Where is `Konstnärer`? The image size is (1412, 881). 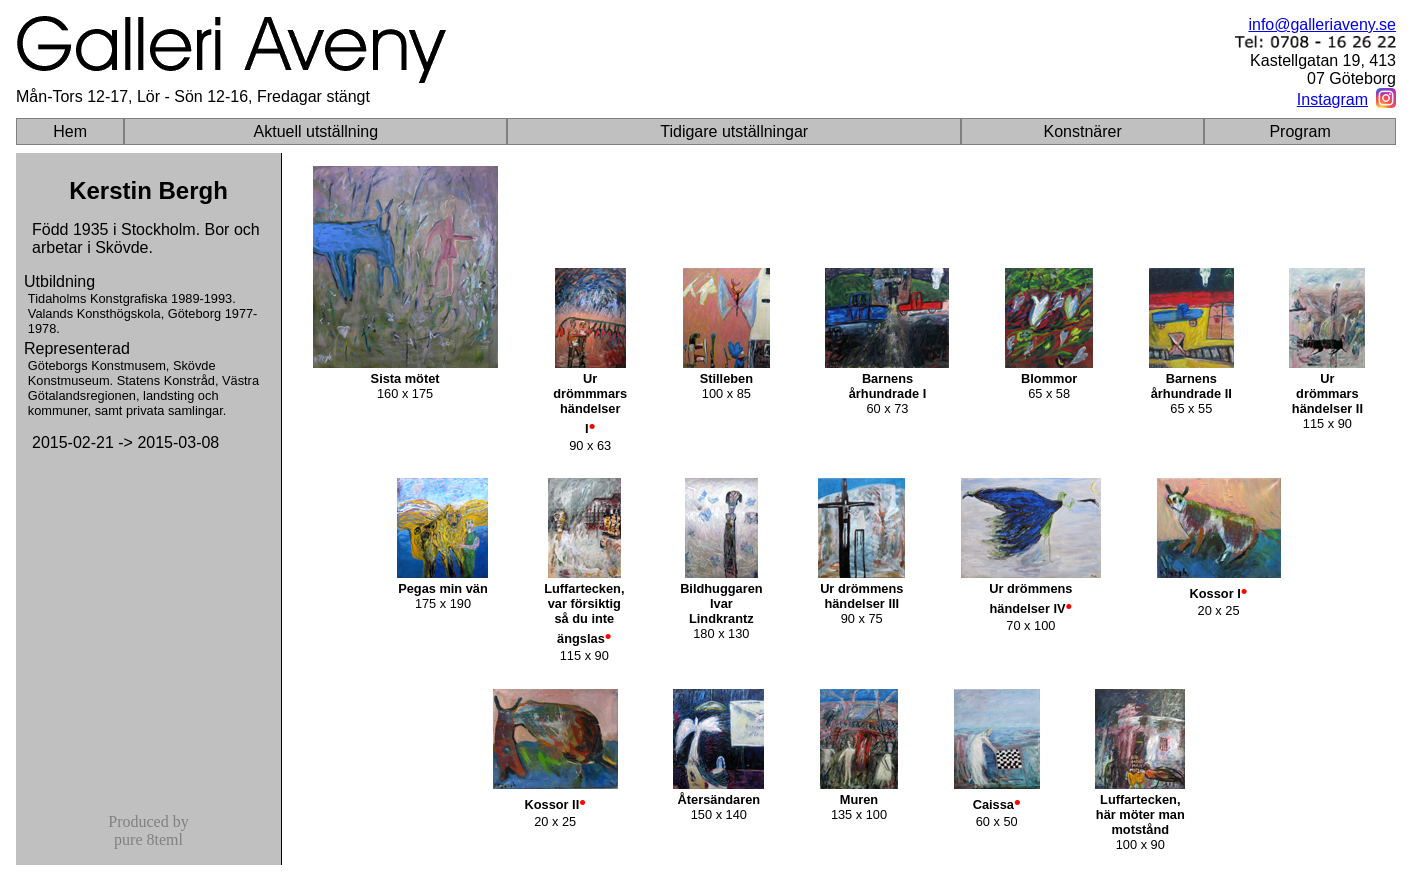 Konstnärer is located at coordinates (1083, 131).